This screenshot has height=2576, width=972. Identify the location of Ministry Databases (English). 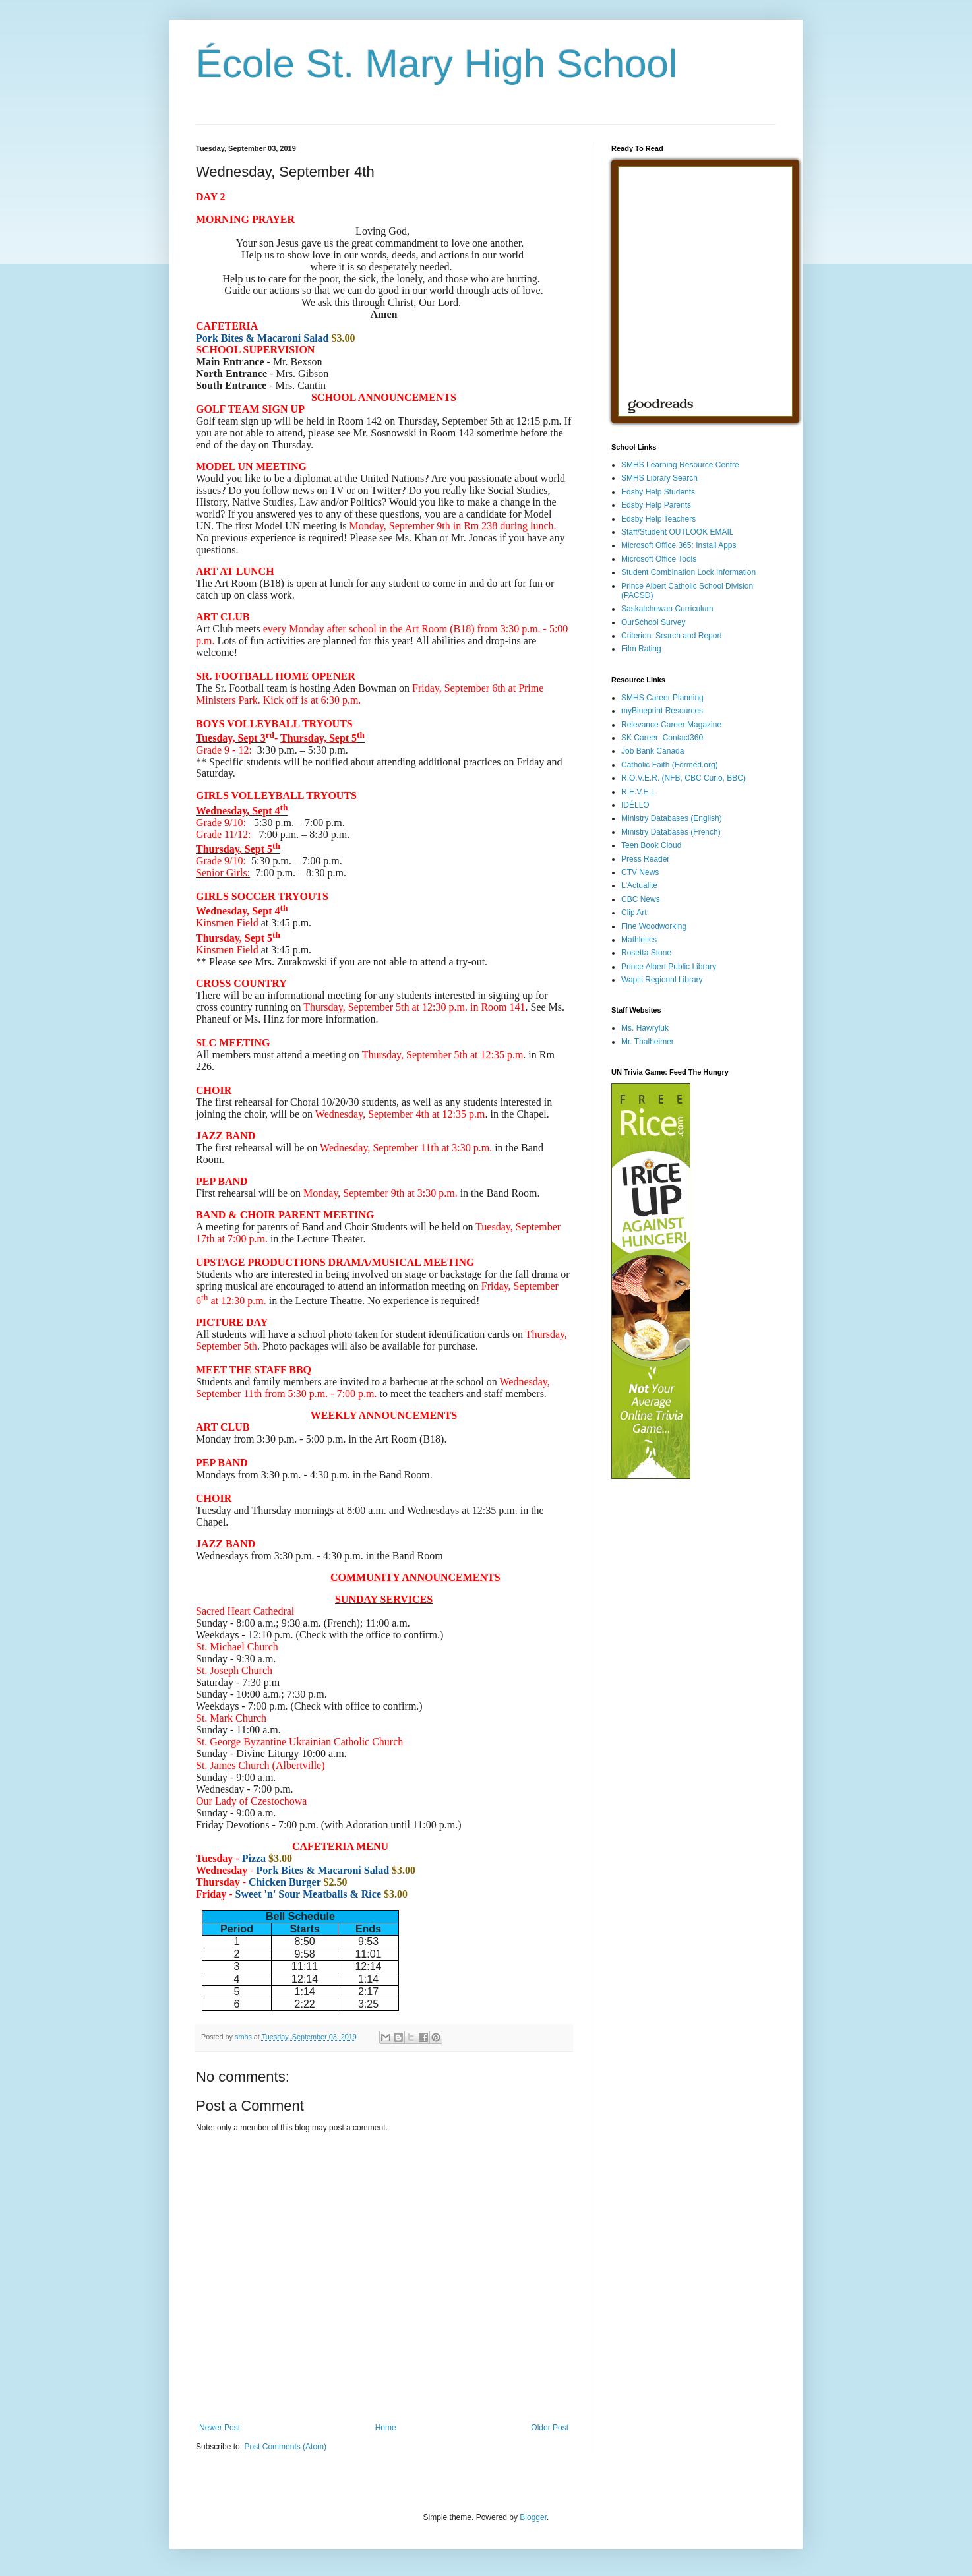
(671, 818).